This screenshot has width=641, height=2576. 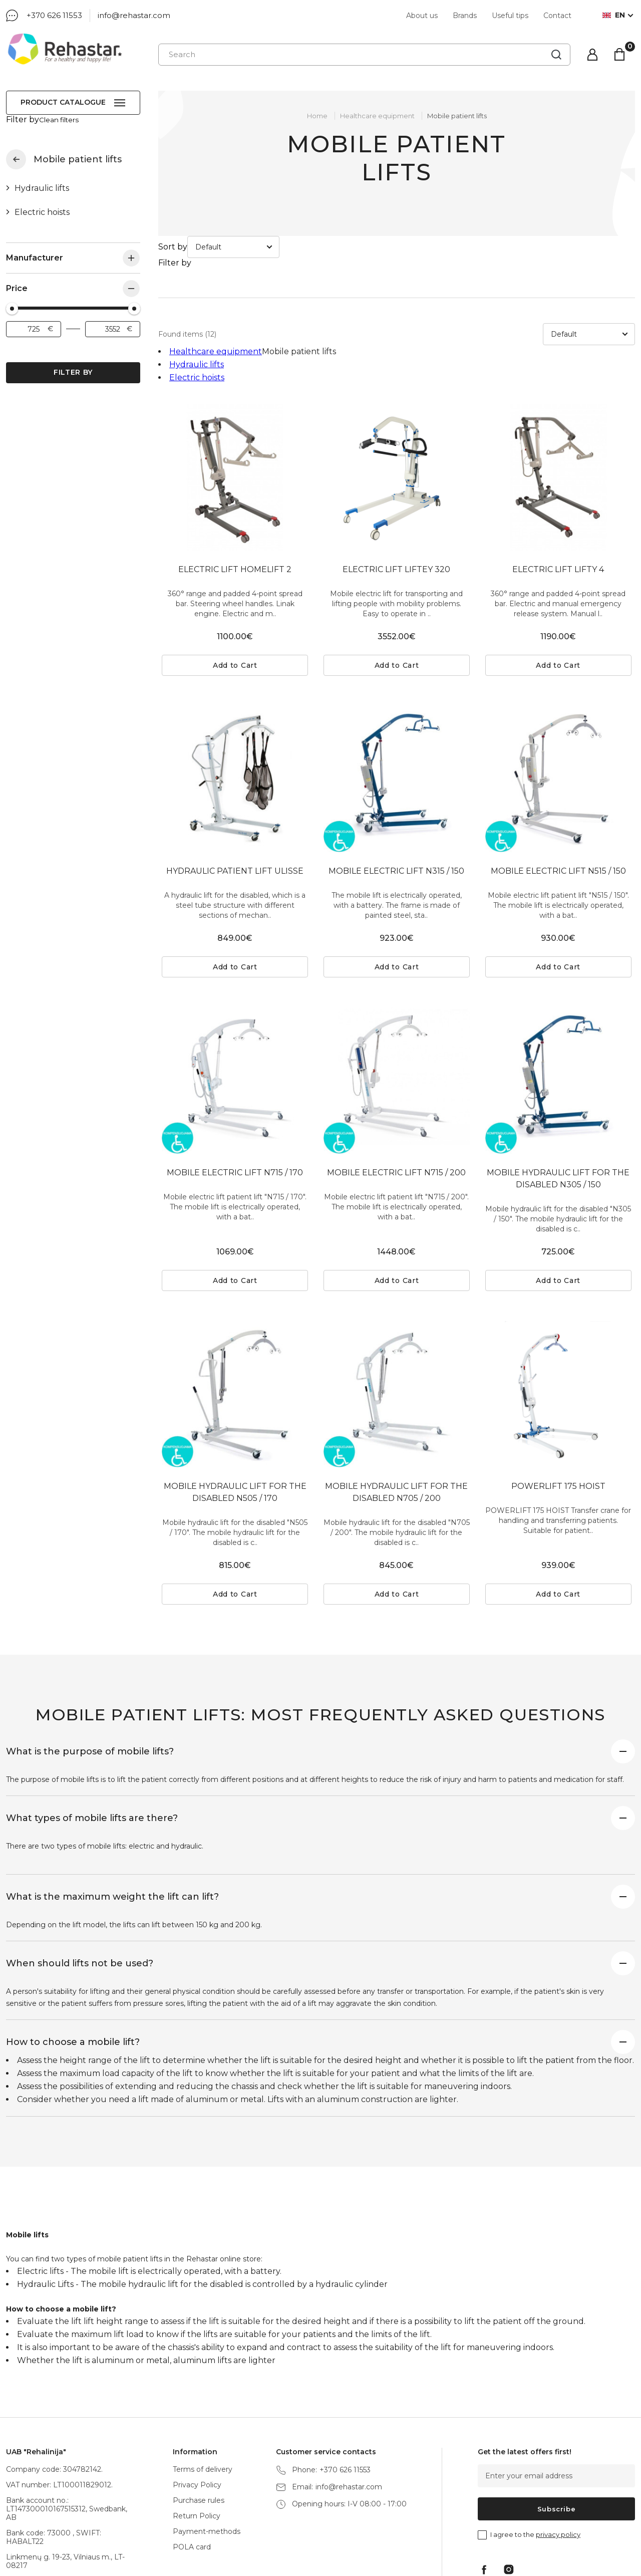 What do you see at coordinates (556, 2438) in the screenshot?
I see `Subscribe` at bounding box center [556, 2438].